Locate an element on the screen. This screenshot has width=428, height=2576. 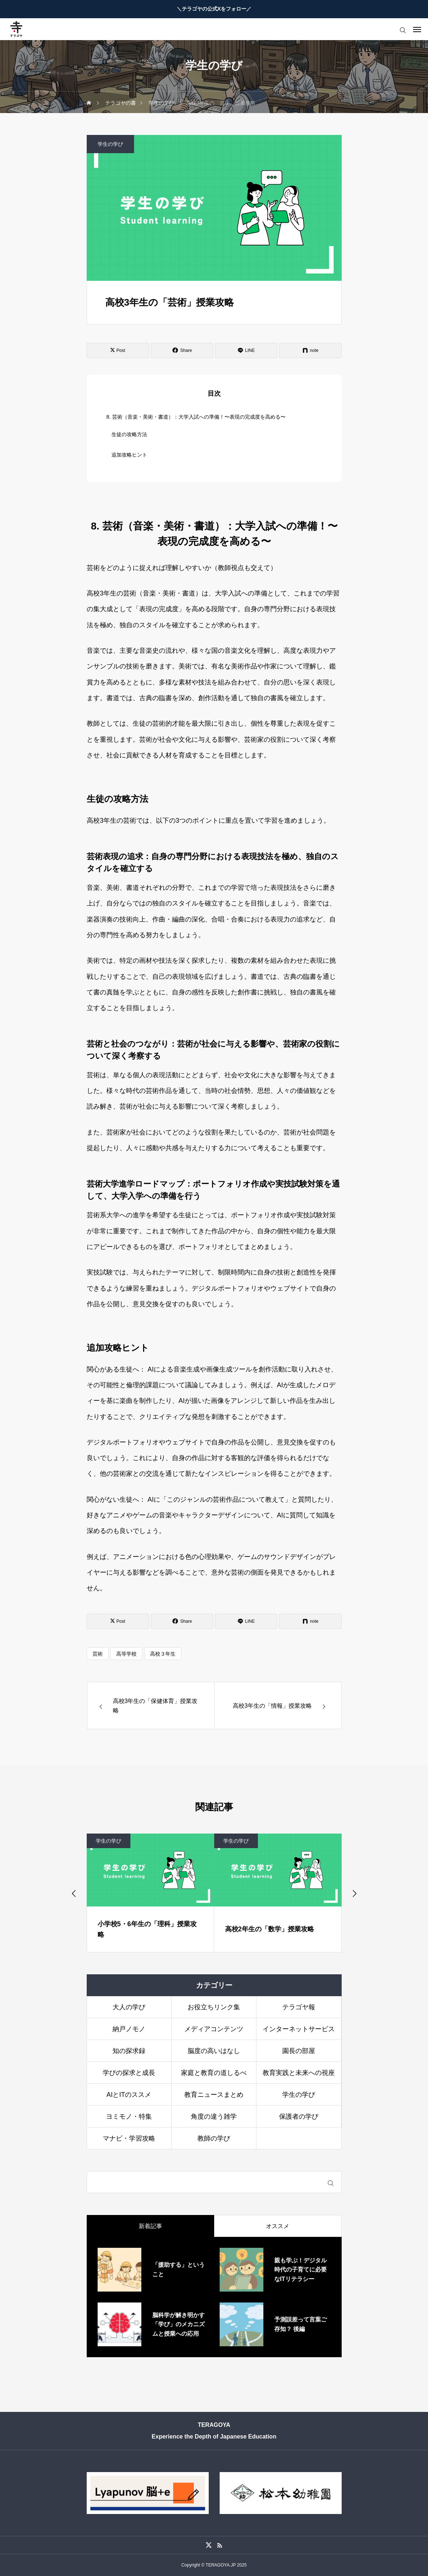
＼テラゴヤの公式Xをフォロー／ is located at coordinates (214, 9).